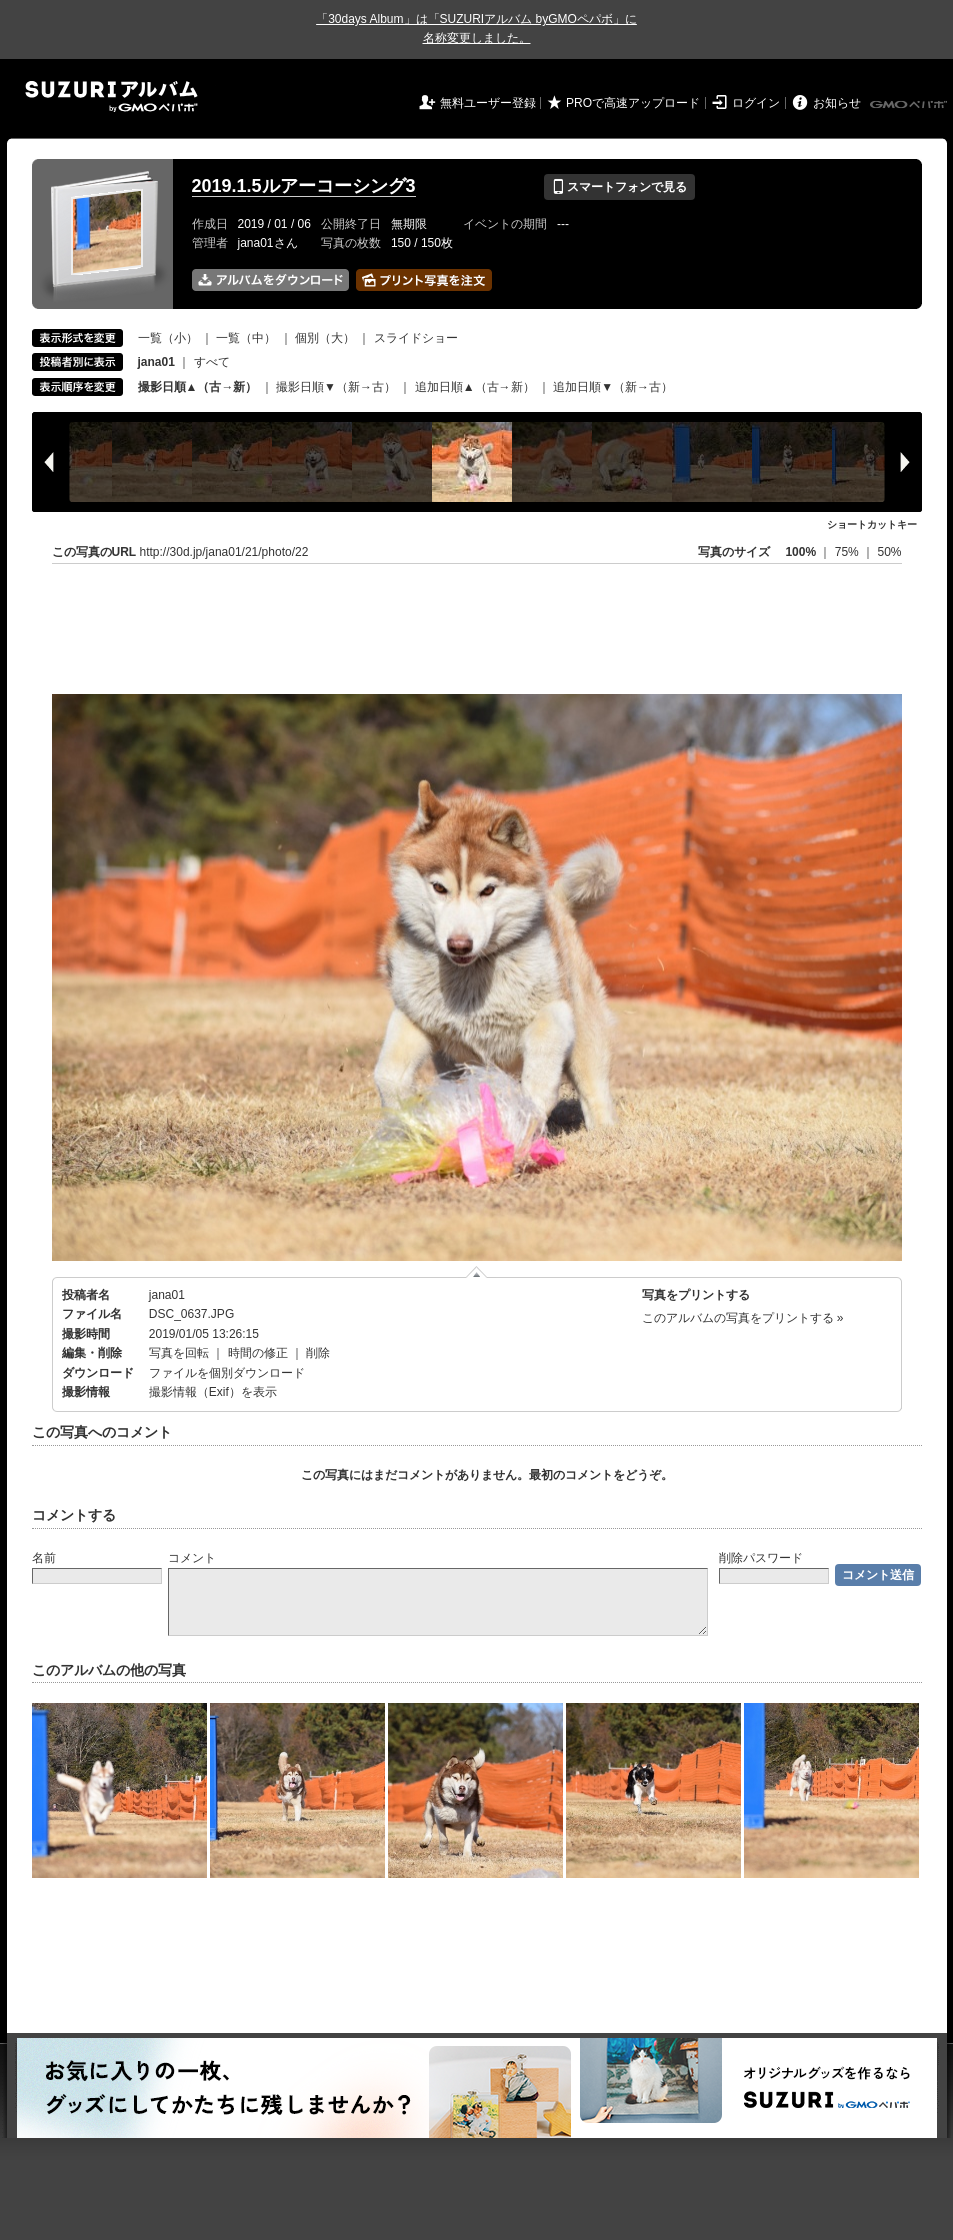  Describe the element at coordinates (198, 387) in the screenshot. I see `撮影日順▲（古→新）` at that location.